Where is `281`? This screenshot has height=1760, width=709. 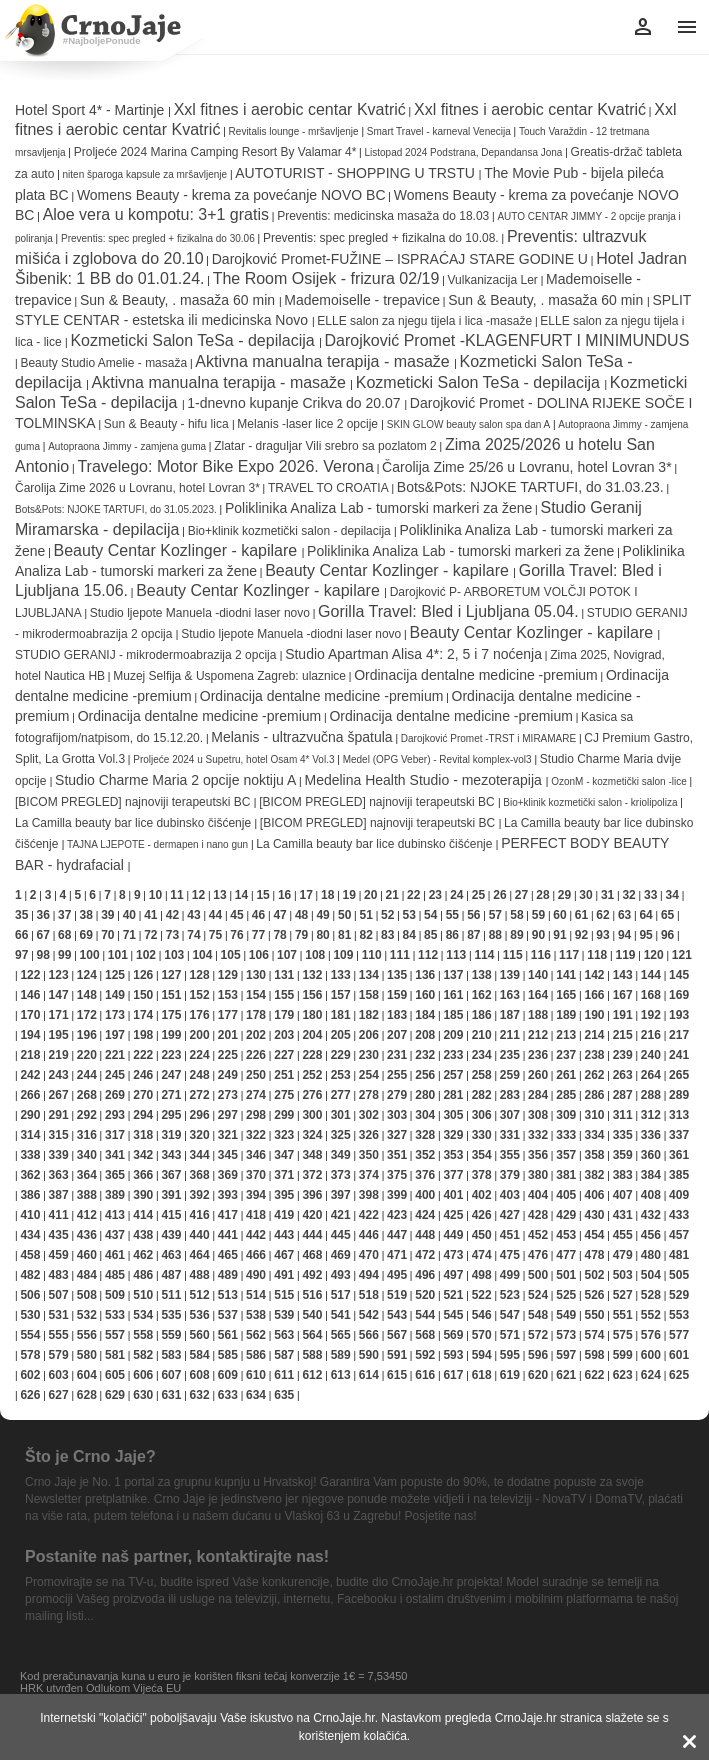
281 is located at coordinates (453, 1095).